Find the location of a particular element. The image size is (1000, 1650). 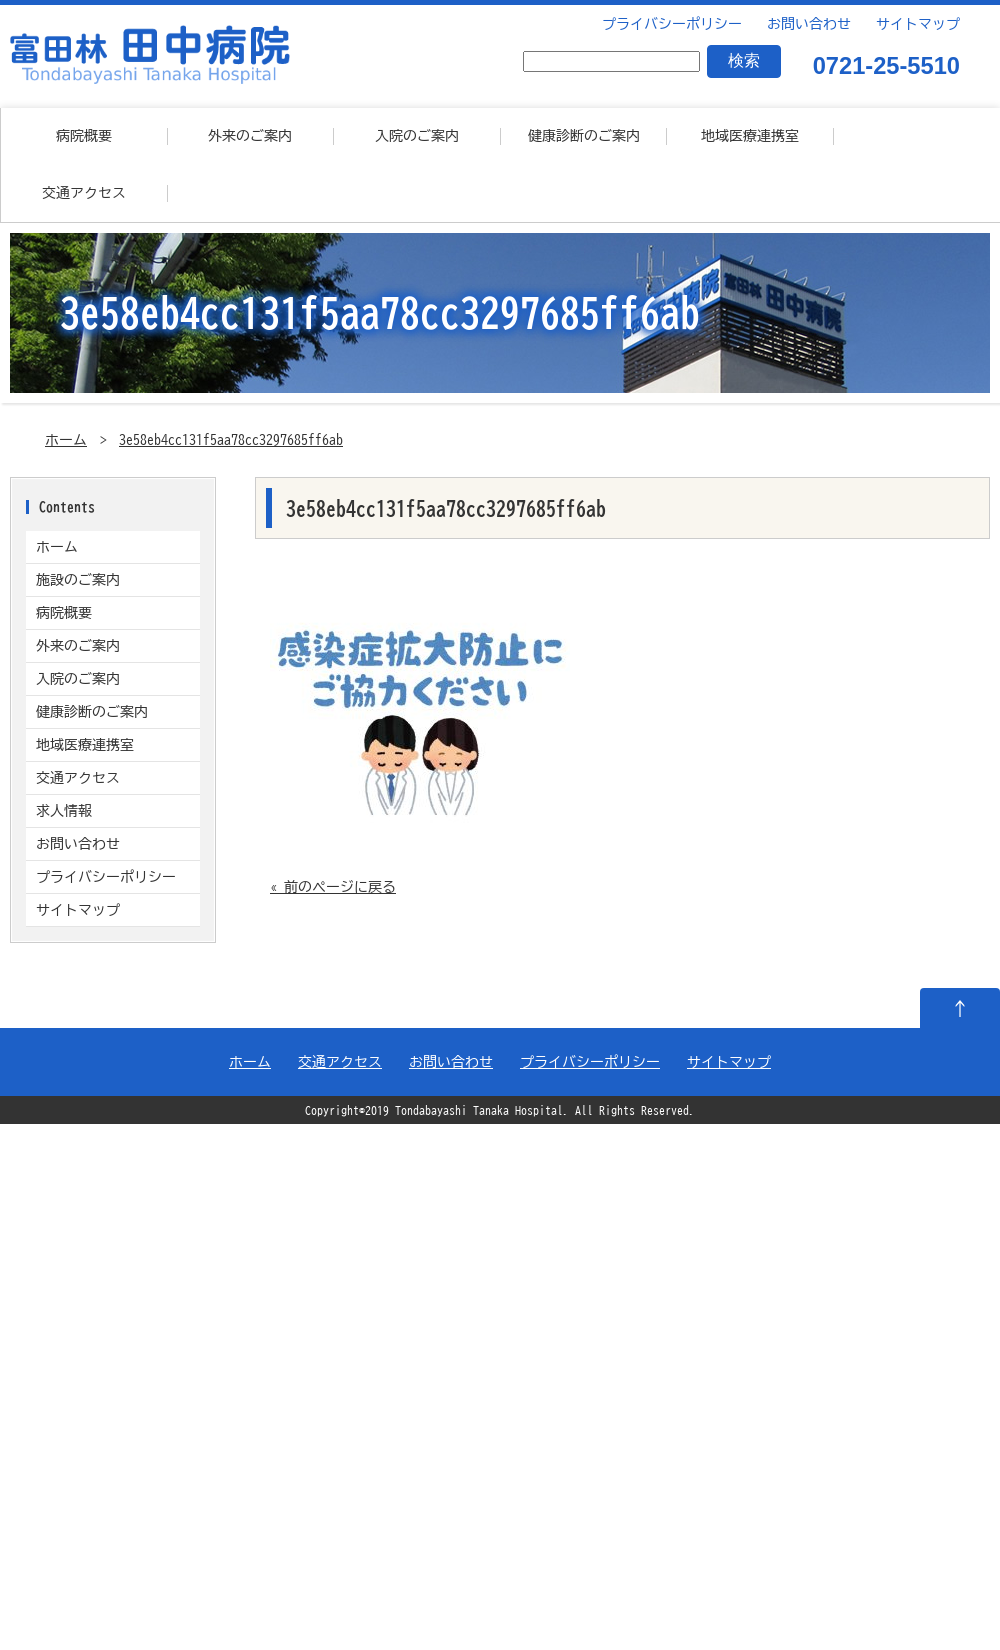

交通アクセス is located at coordinates (84, 193).